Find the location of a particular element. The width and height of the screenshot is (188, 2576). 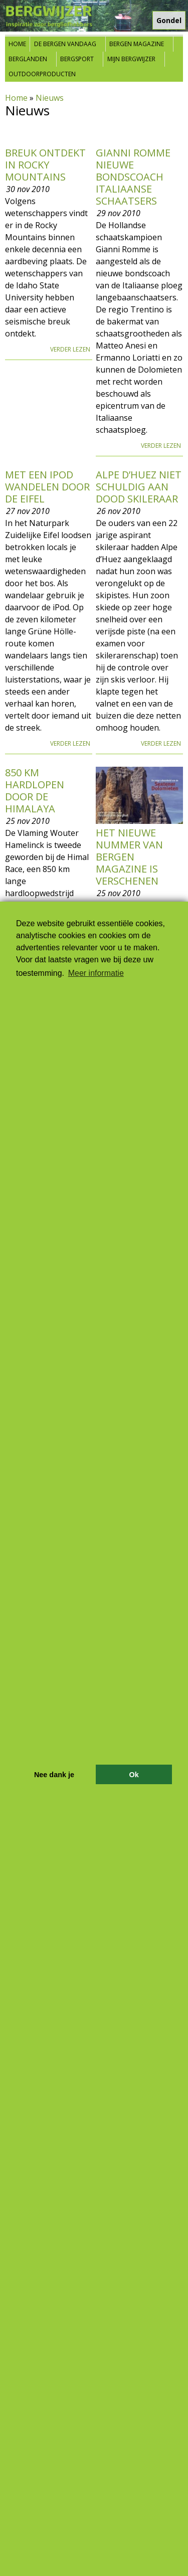

Bergsport is located at coordinates (77, 59).